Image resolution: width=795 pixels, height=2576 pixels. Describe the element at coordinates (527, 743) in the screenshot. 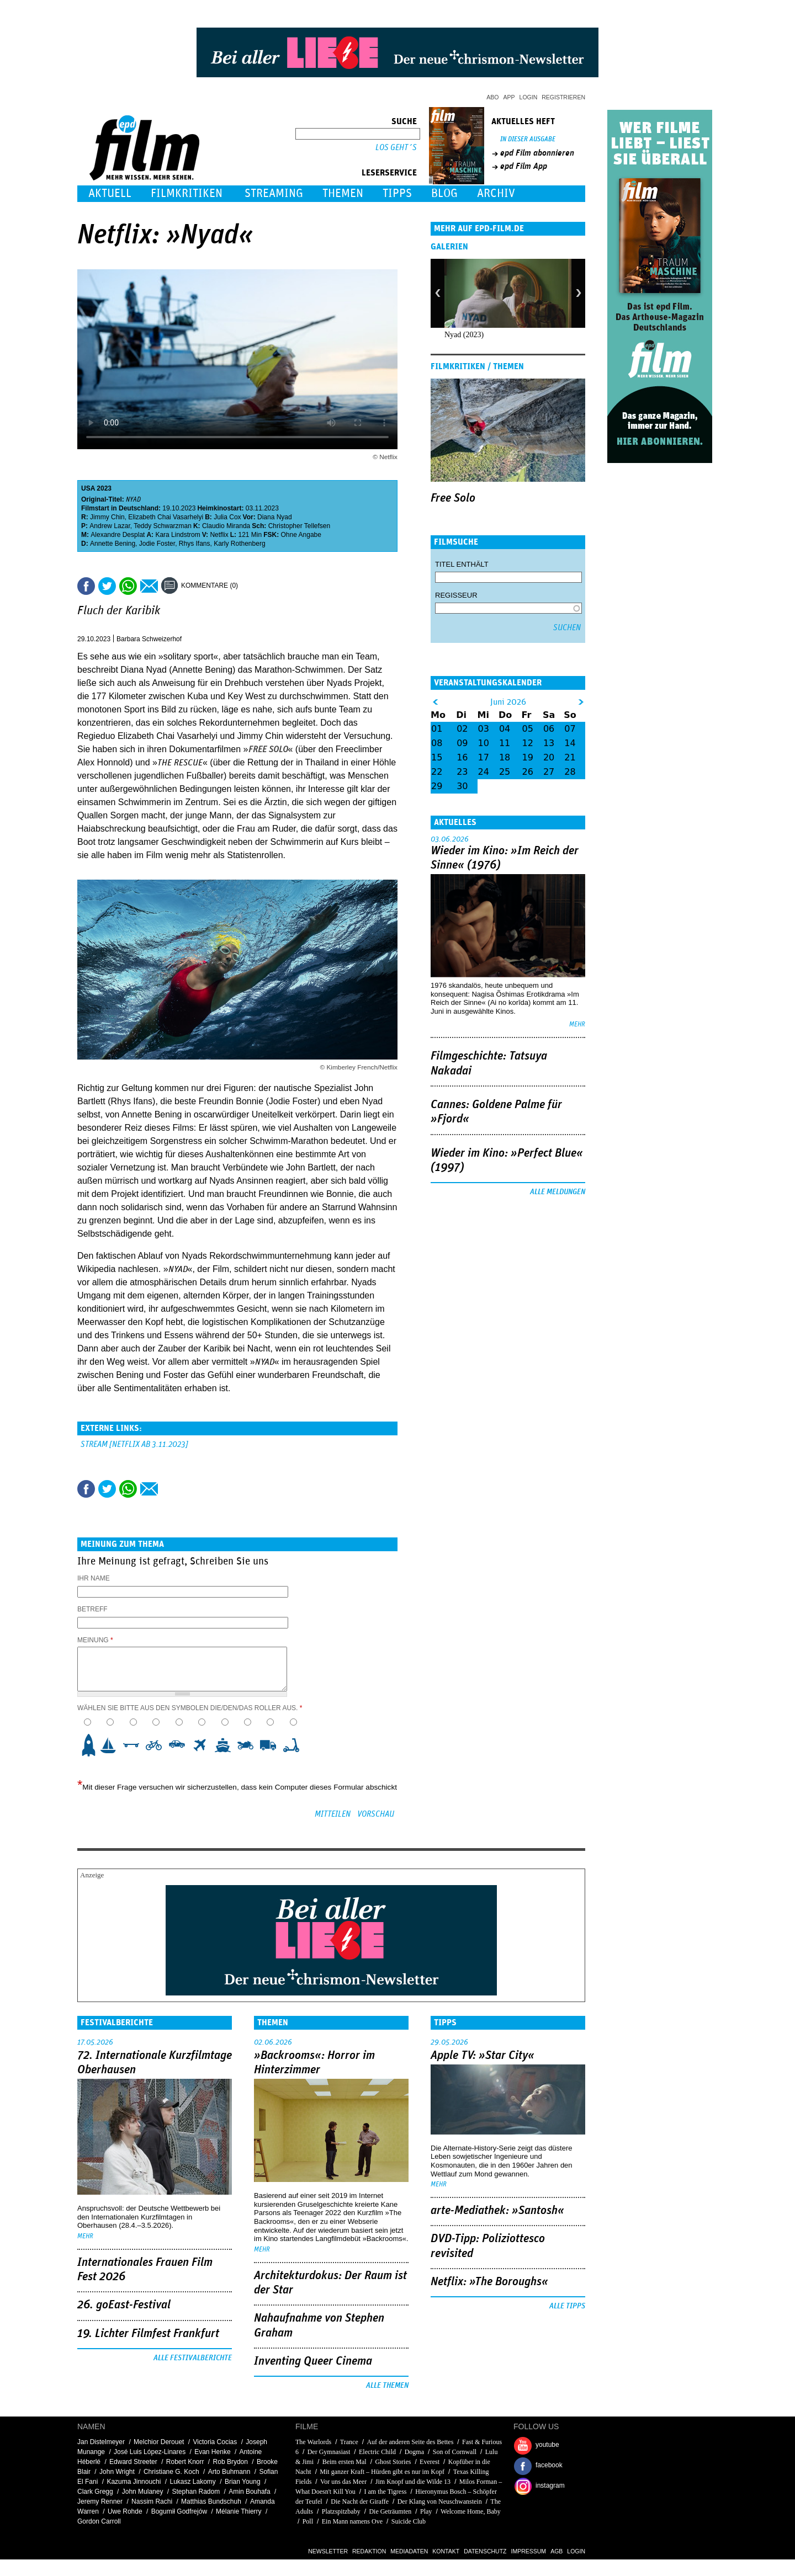

I see `12` at that location.